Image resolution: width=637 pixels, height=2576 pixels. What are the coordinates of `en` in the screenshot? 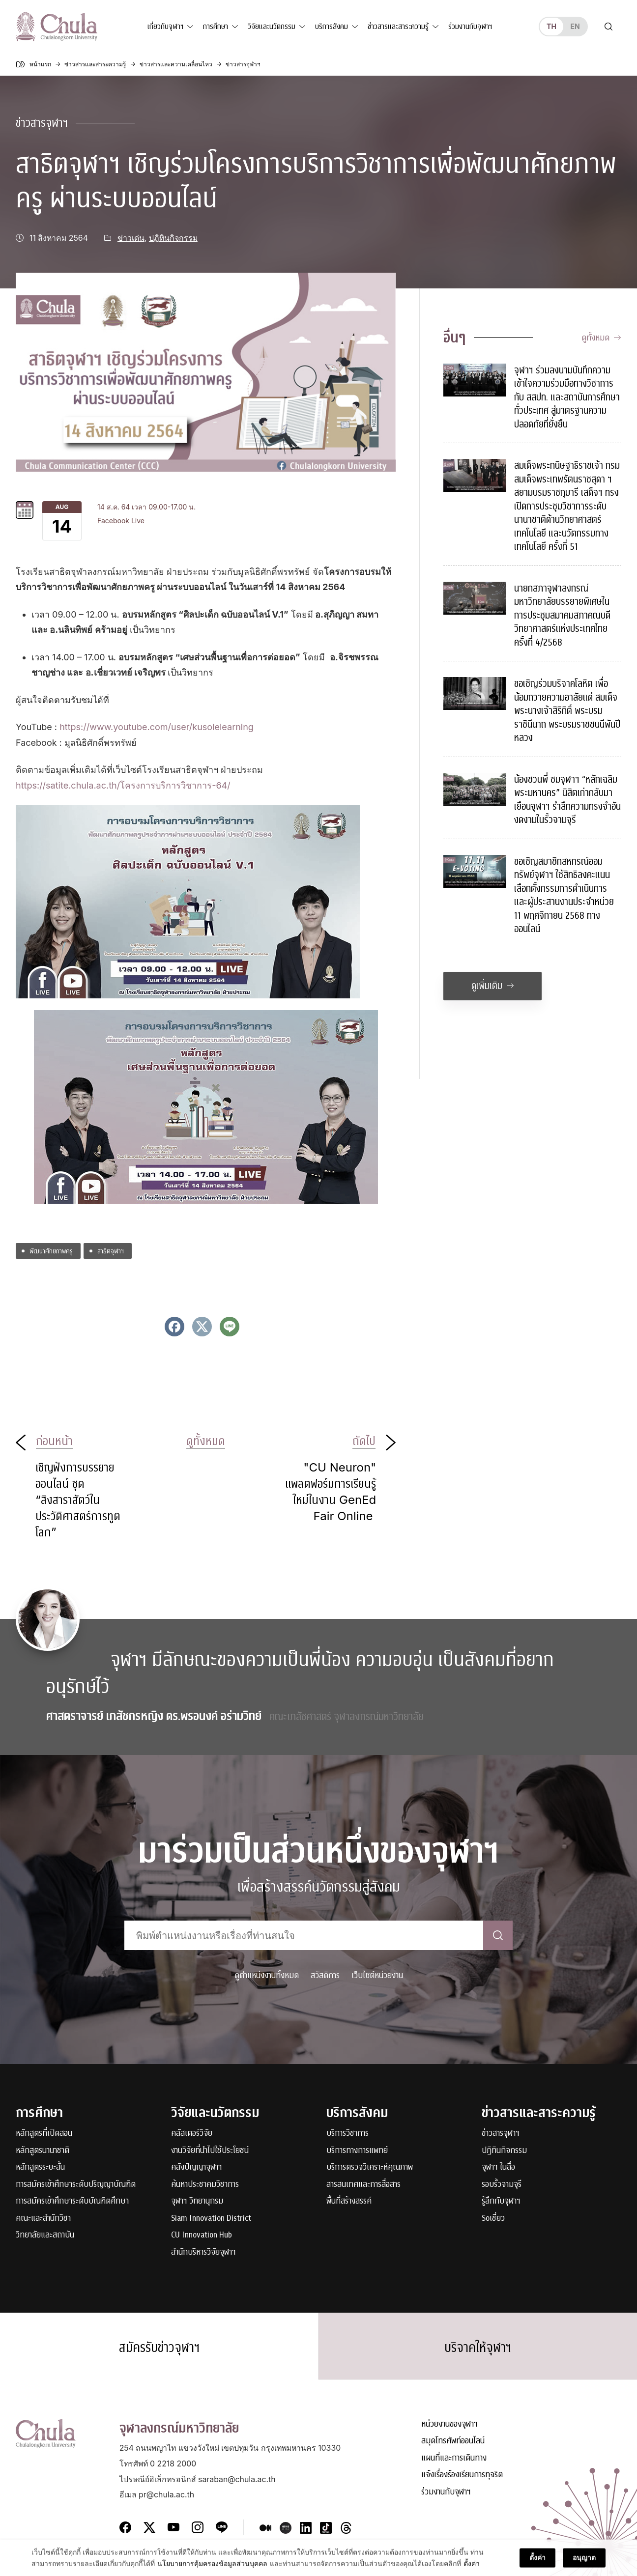 It's located at (574, 26).